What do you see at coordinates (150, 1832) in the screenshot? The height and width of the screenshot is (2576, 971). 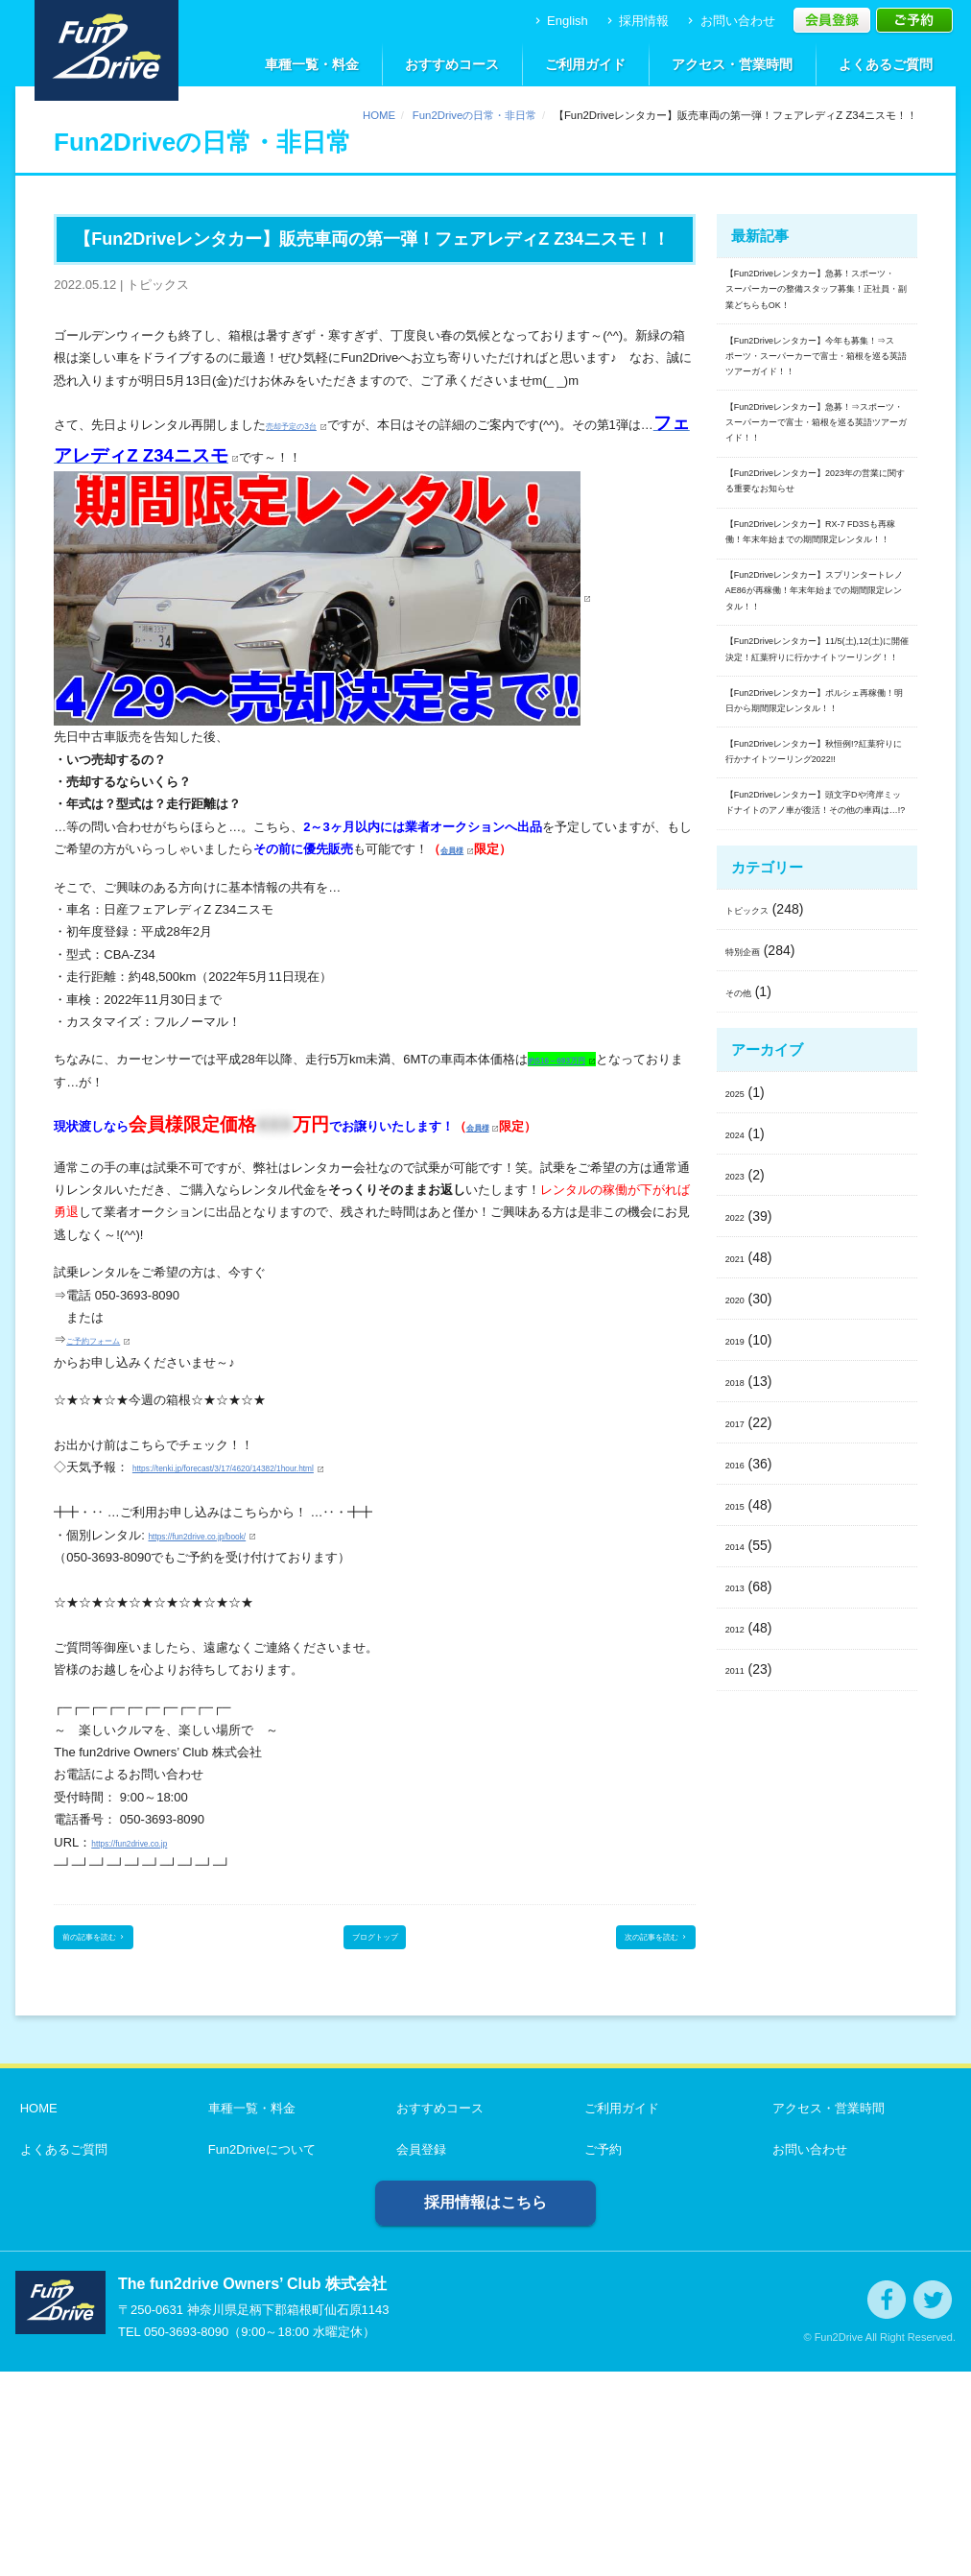 I see `https://fun2drive.co.jp` at bounding box center [150, 1832].